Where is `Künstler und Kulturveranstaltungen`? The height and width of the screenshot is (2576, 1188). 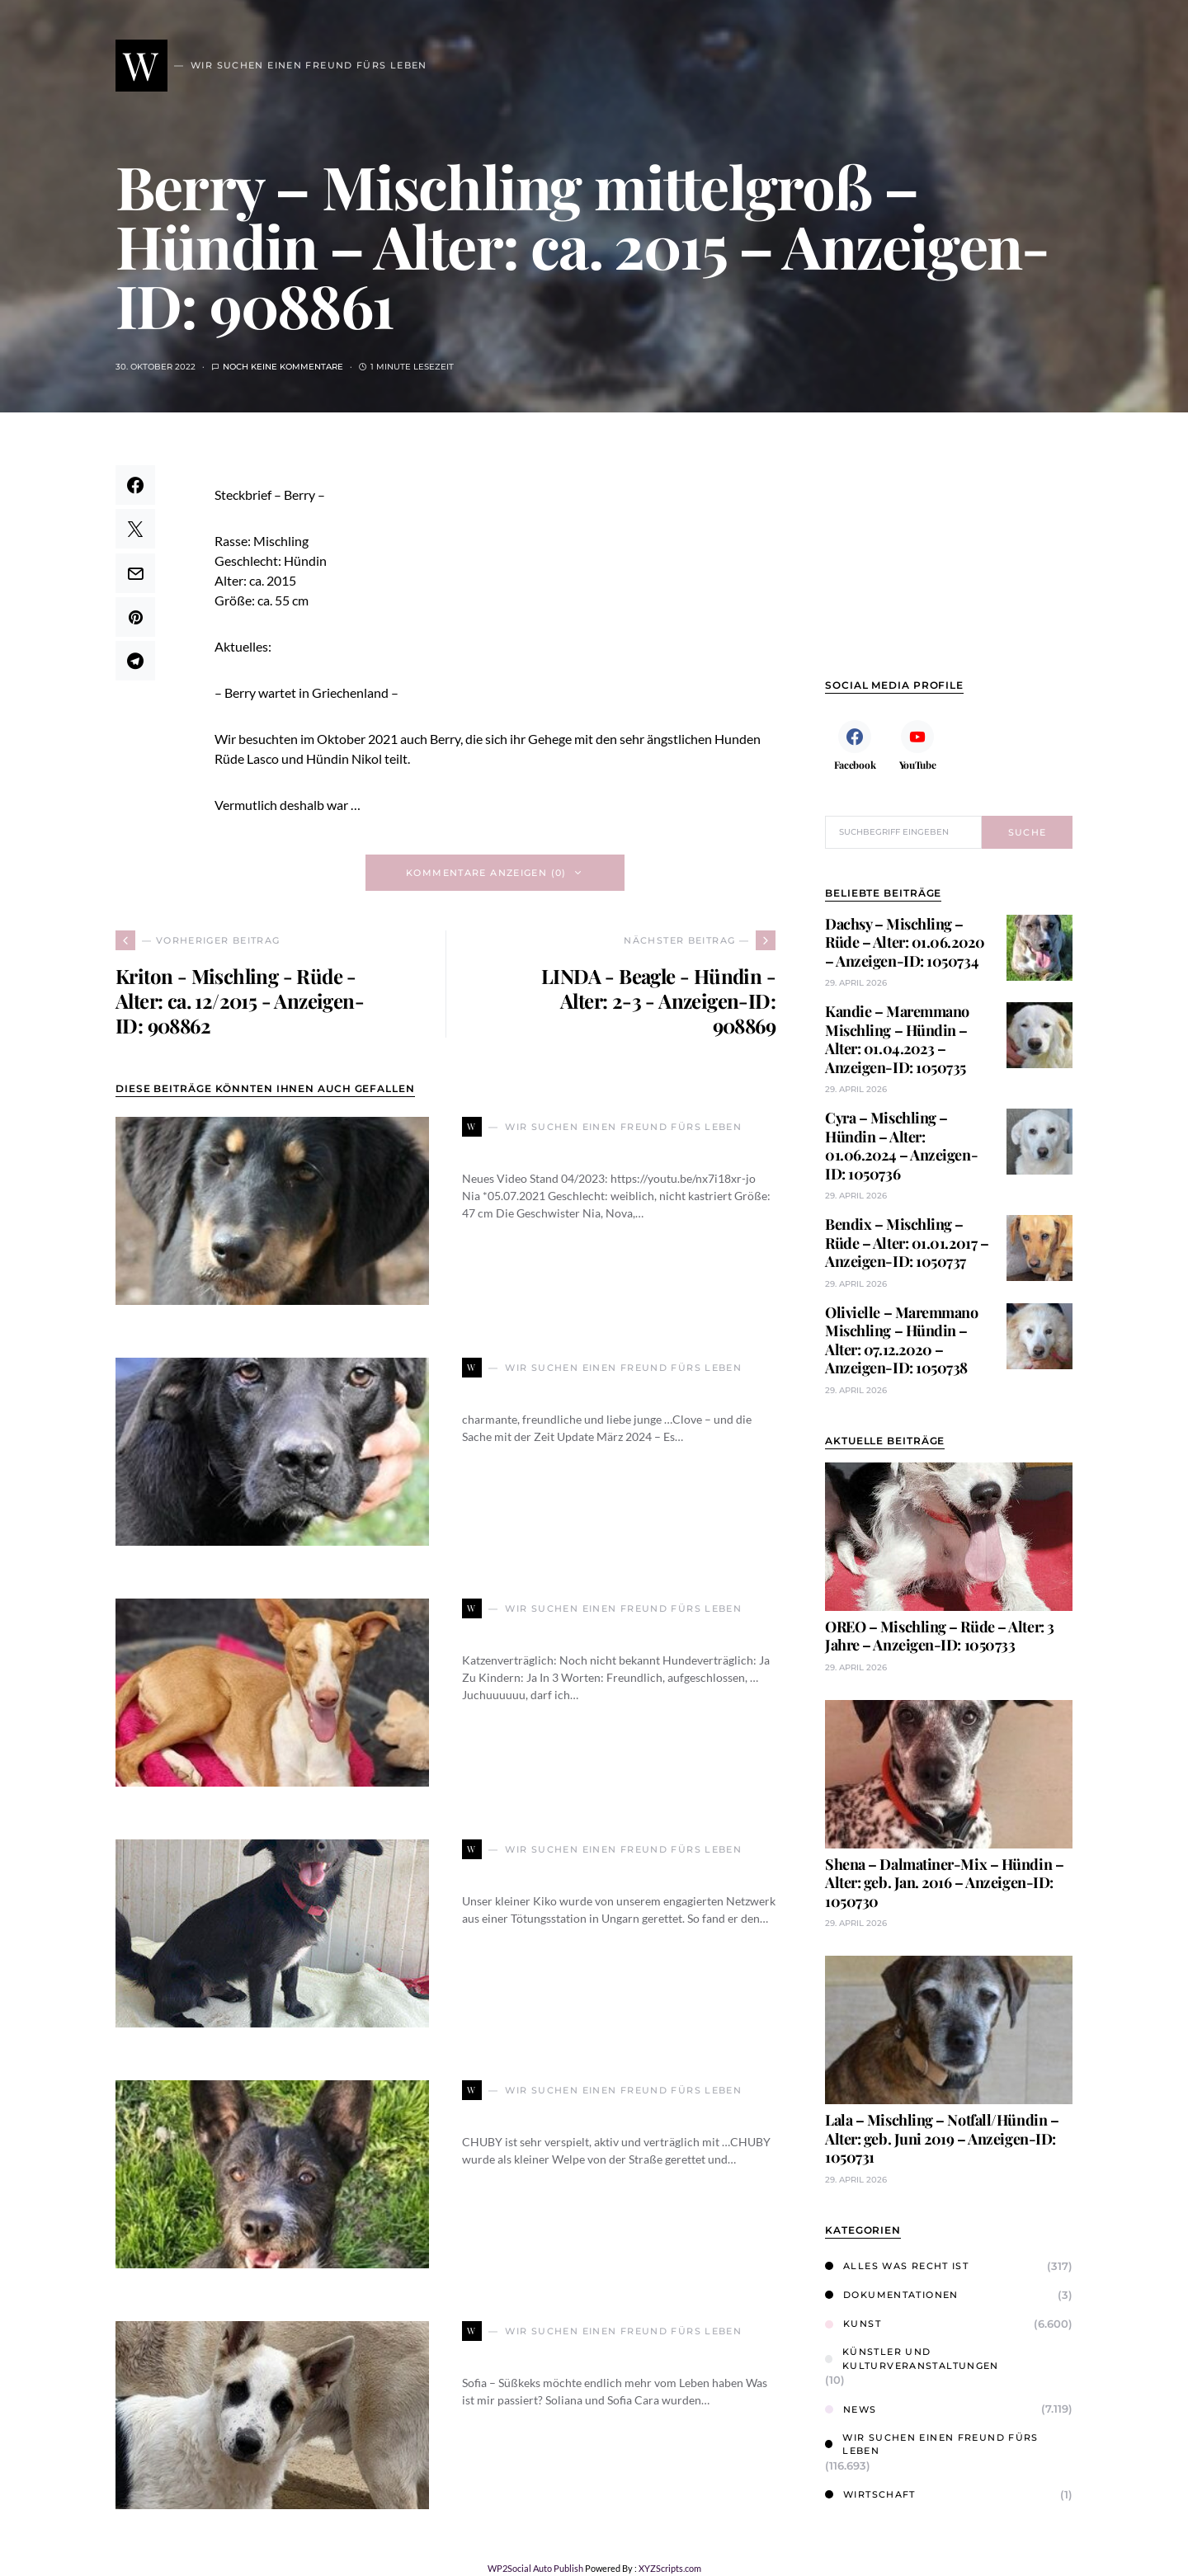 Künstler und Kulturveranstaltungen is located at coordinates (912, 2358).